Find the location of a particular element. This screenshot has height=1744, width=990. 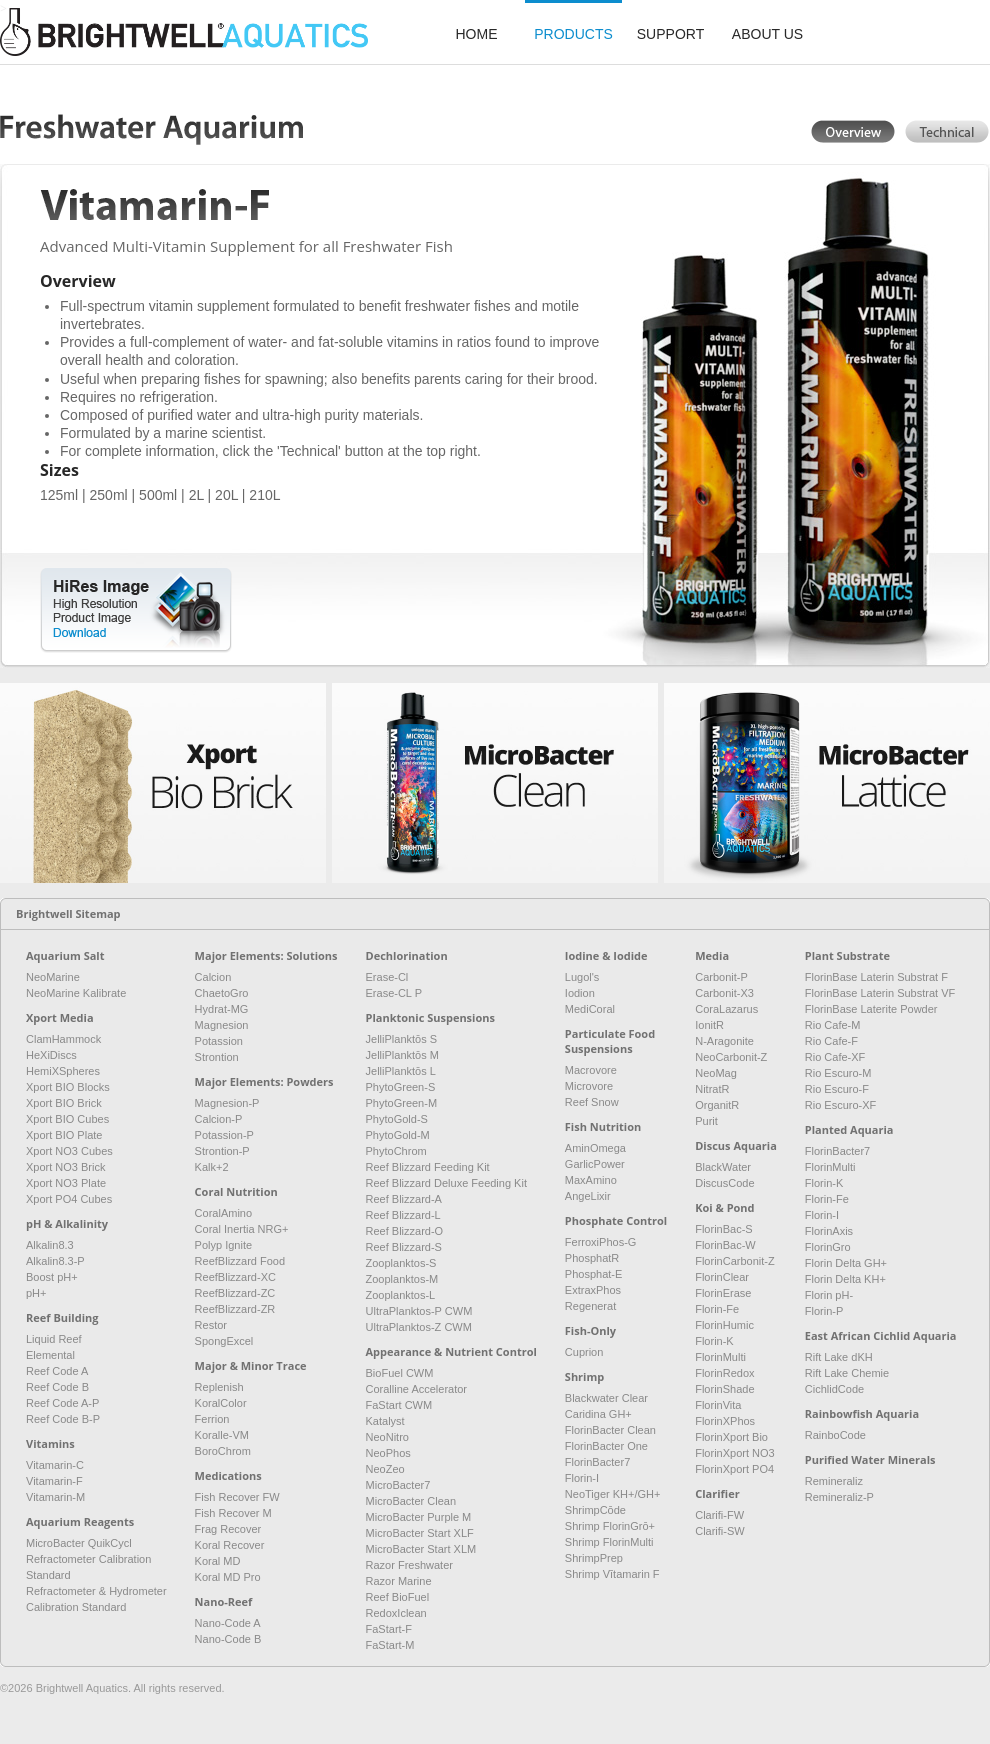

MicroBacter Start XLM is located at coordinates (421, 1549).